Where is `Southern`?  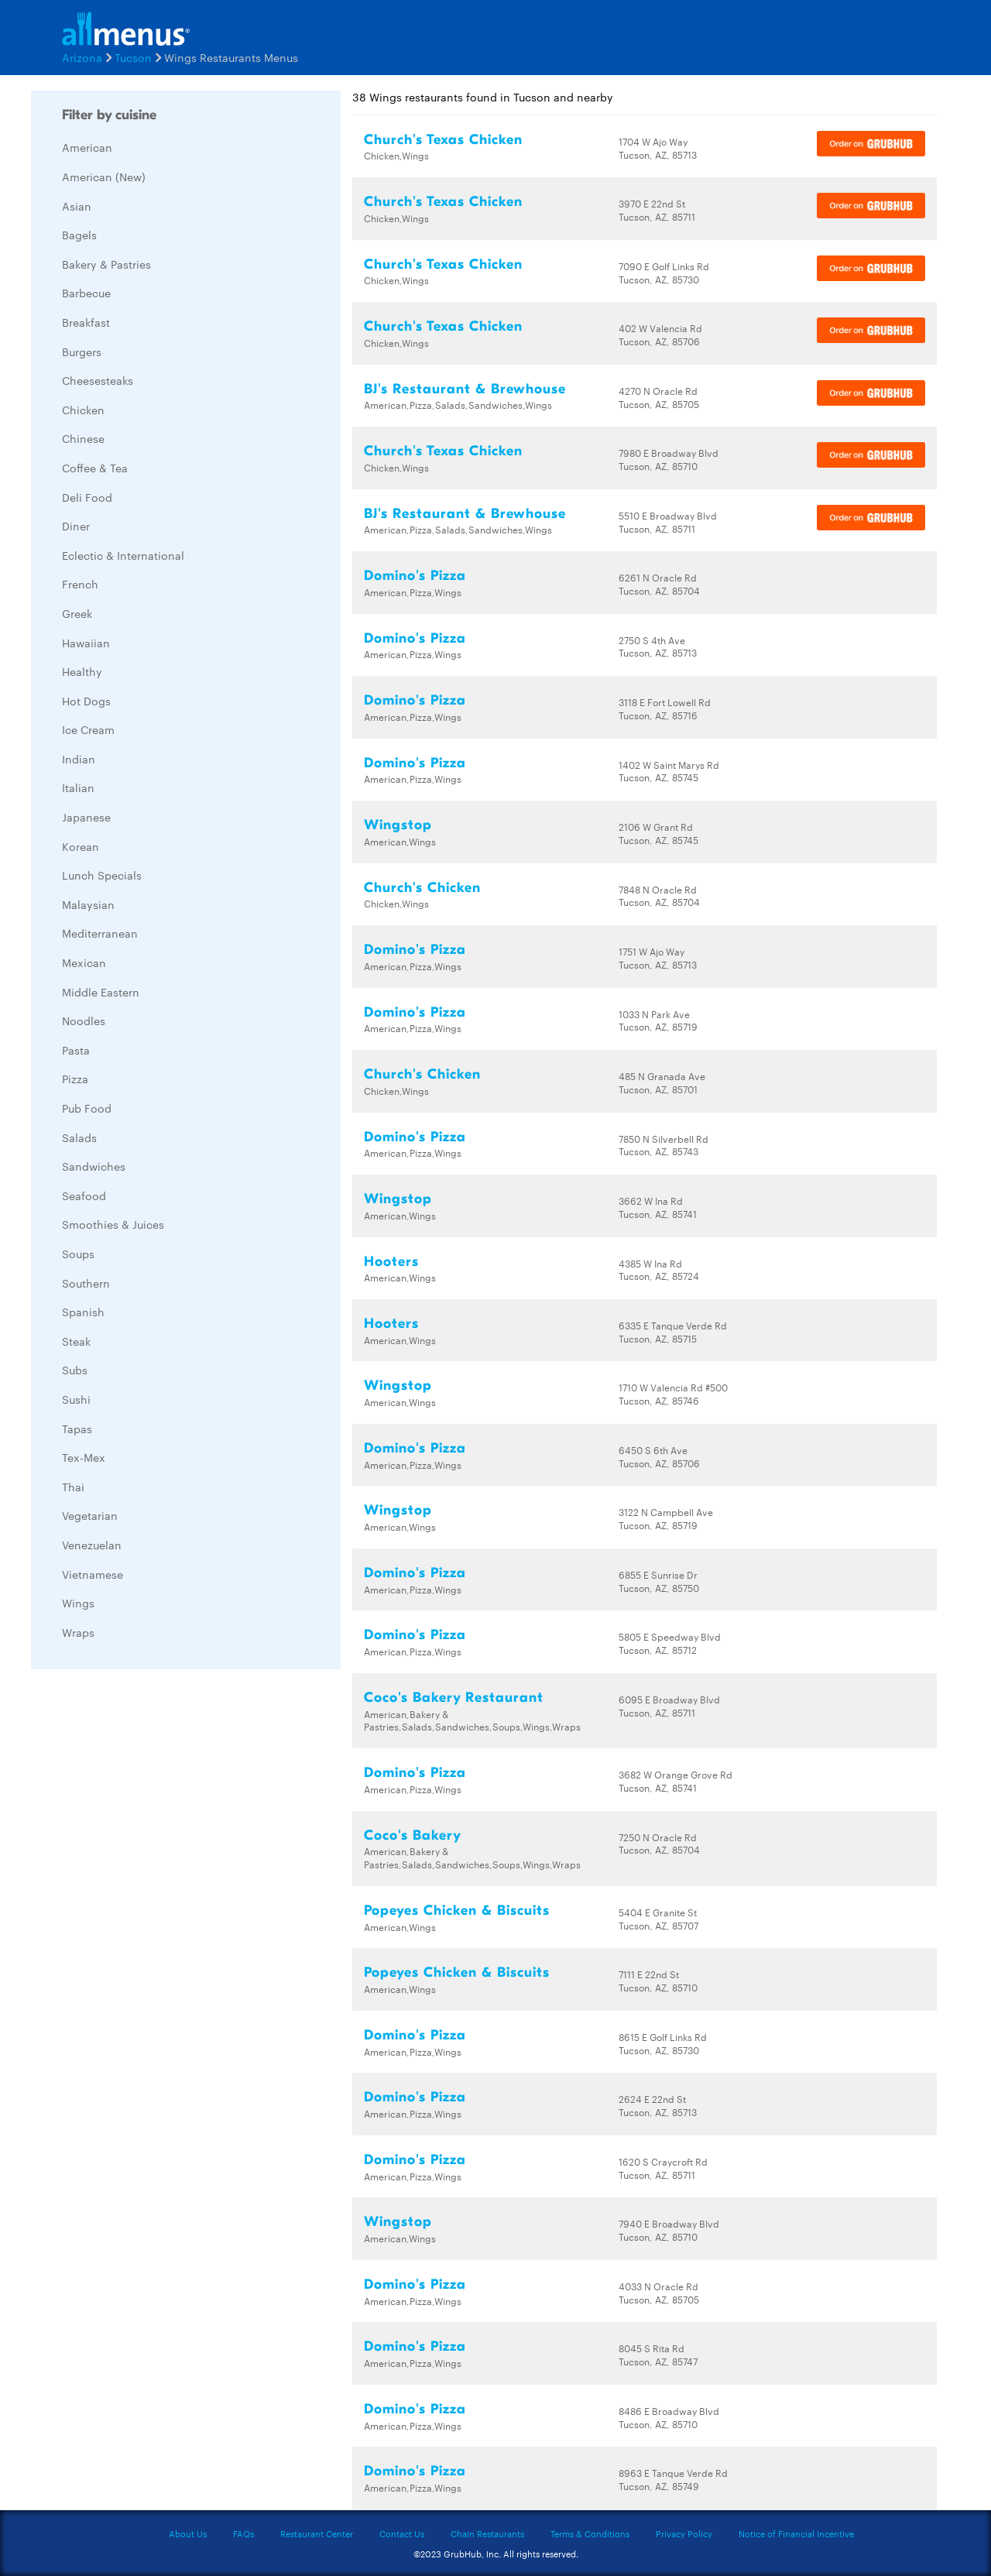
Southern is located at coordinates (86, 1283).